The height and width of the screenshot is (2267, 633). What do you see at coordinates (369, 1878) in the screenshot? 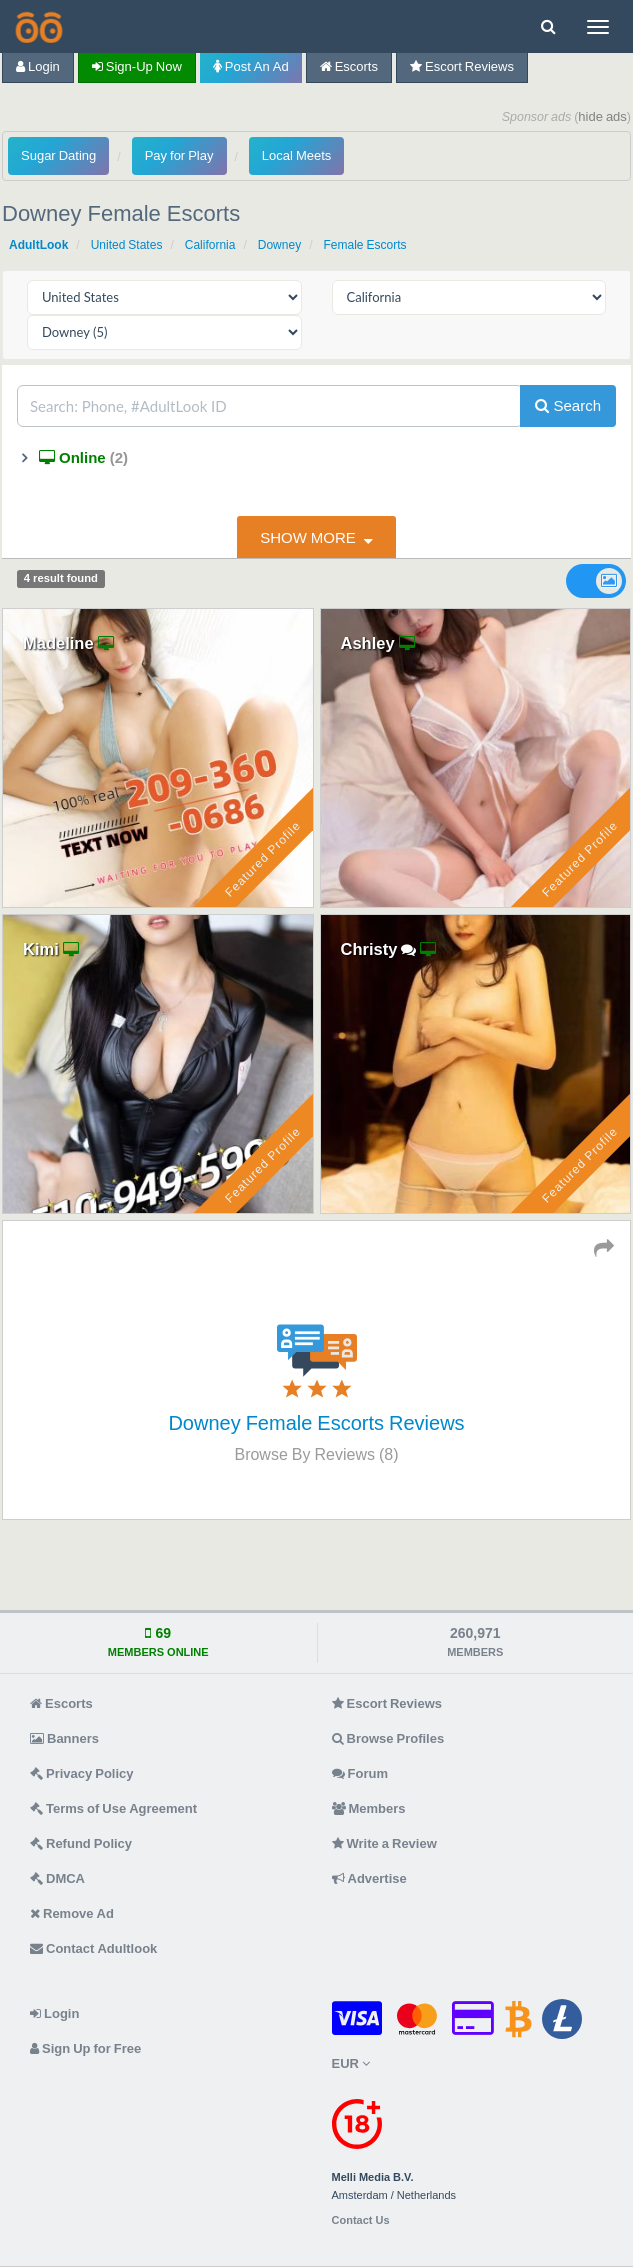
I see `Advertise` at bounding box center [369, 1878].